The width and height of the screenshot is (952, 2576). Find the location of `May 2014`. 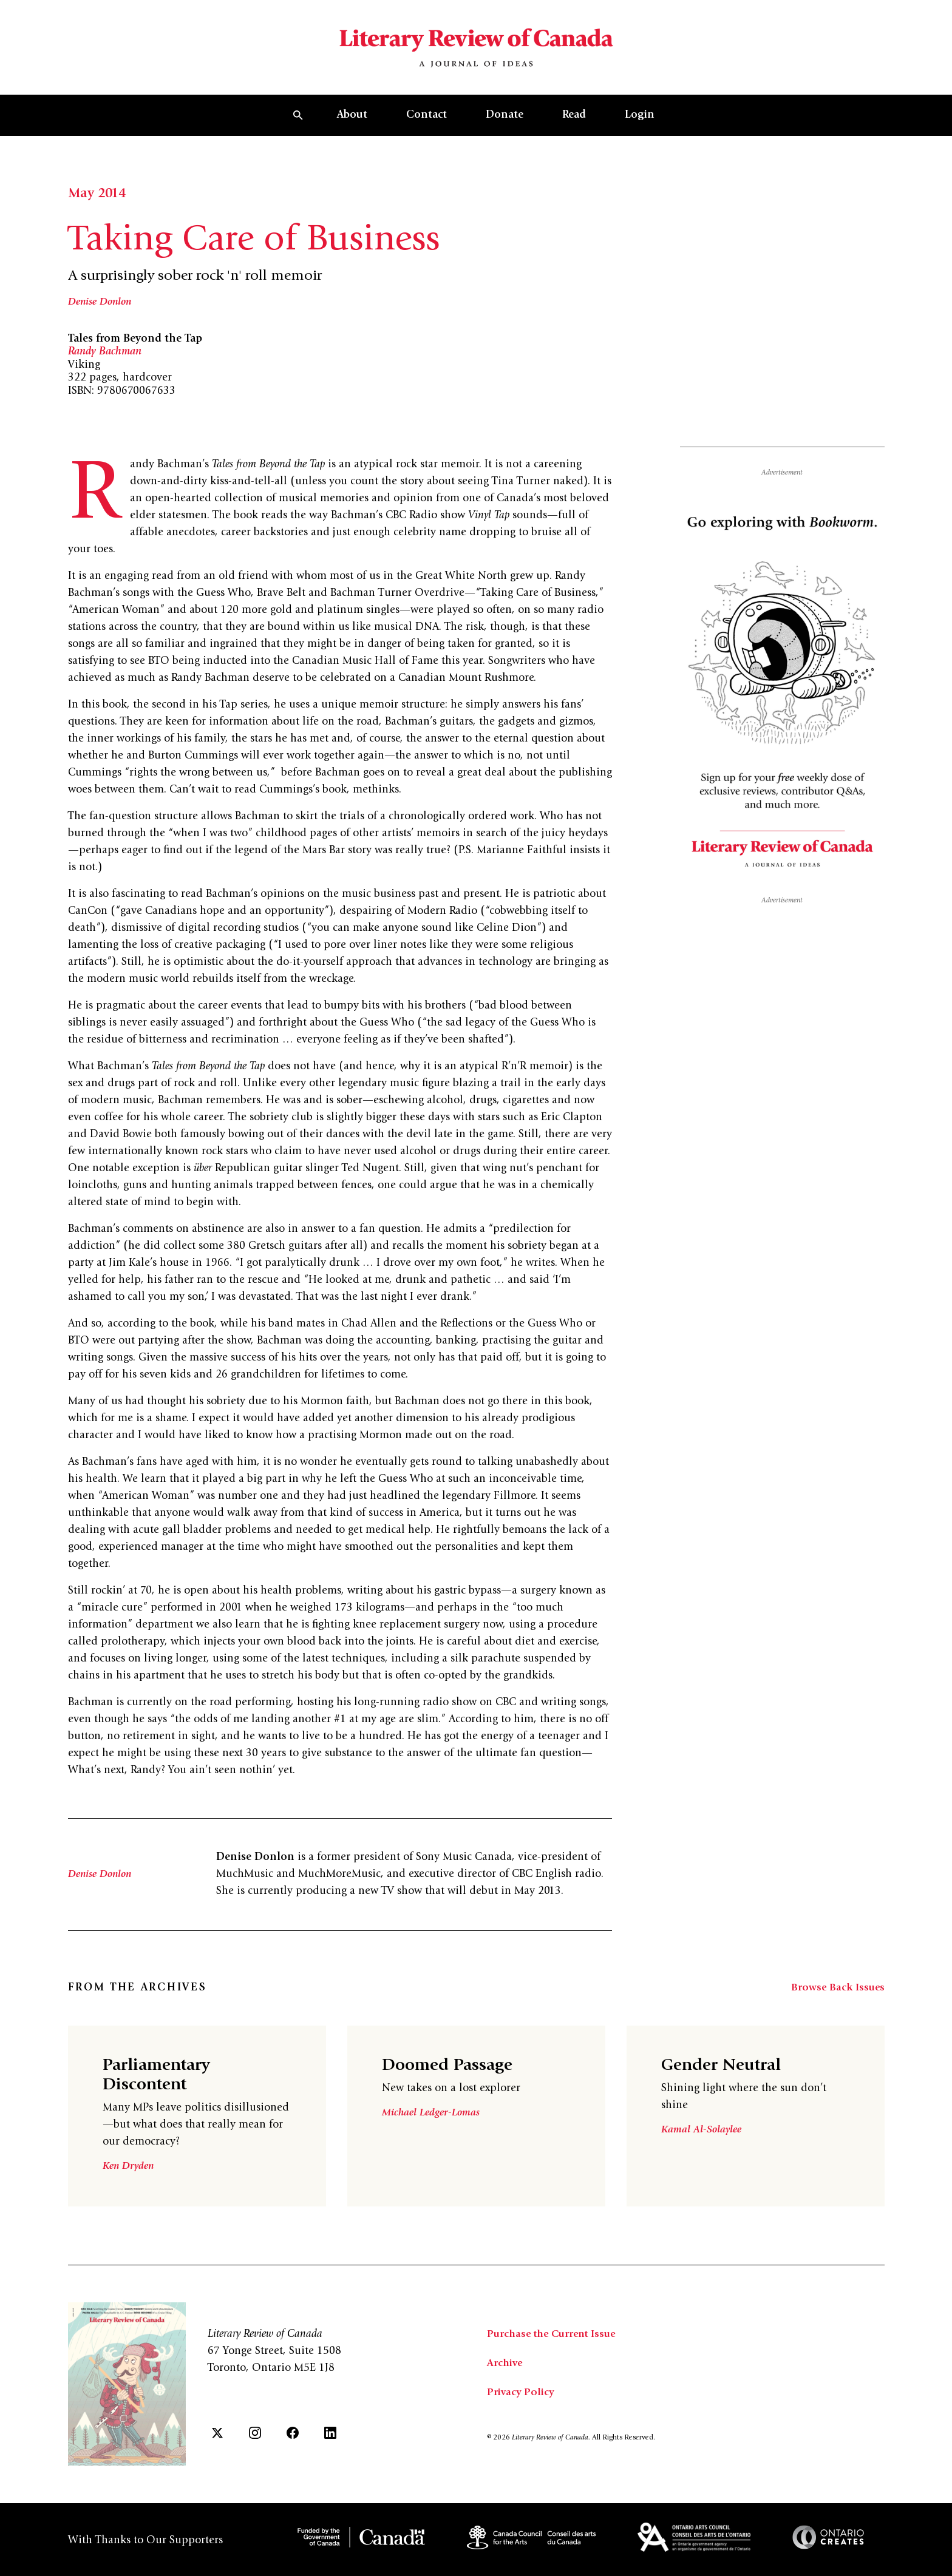

May 2014 is located at coordinates (99, 212).